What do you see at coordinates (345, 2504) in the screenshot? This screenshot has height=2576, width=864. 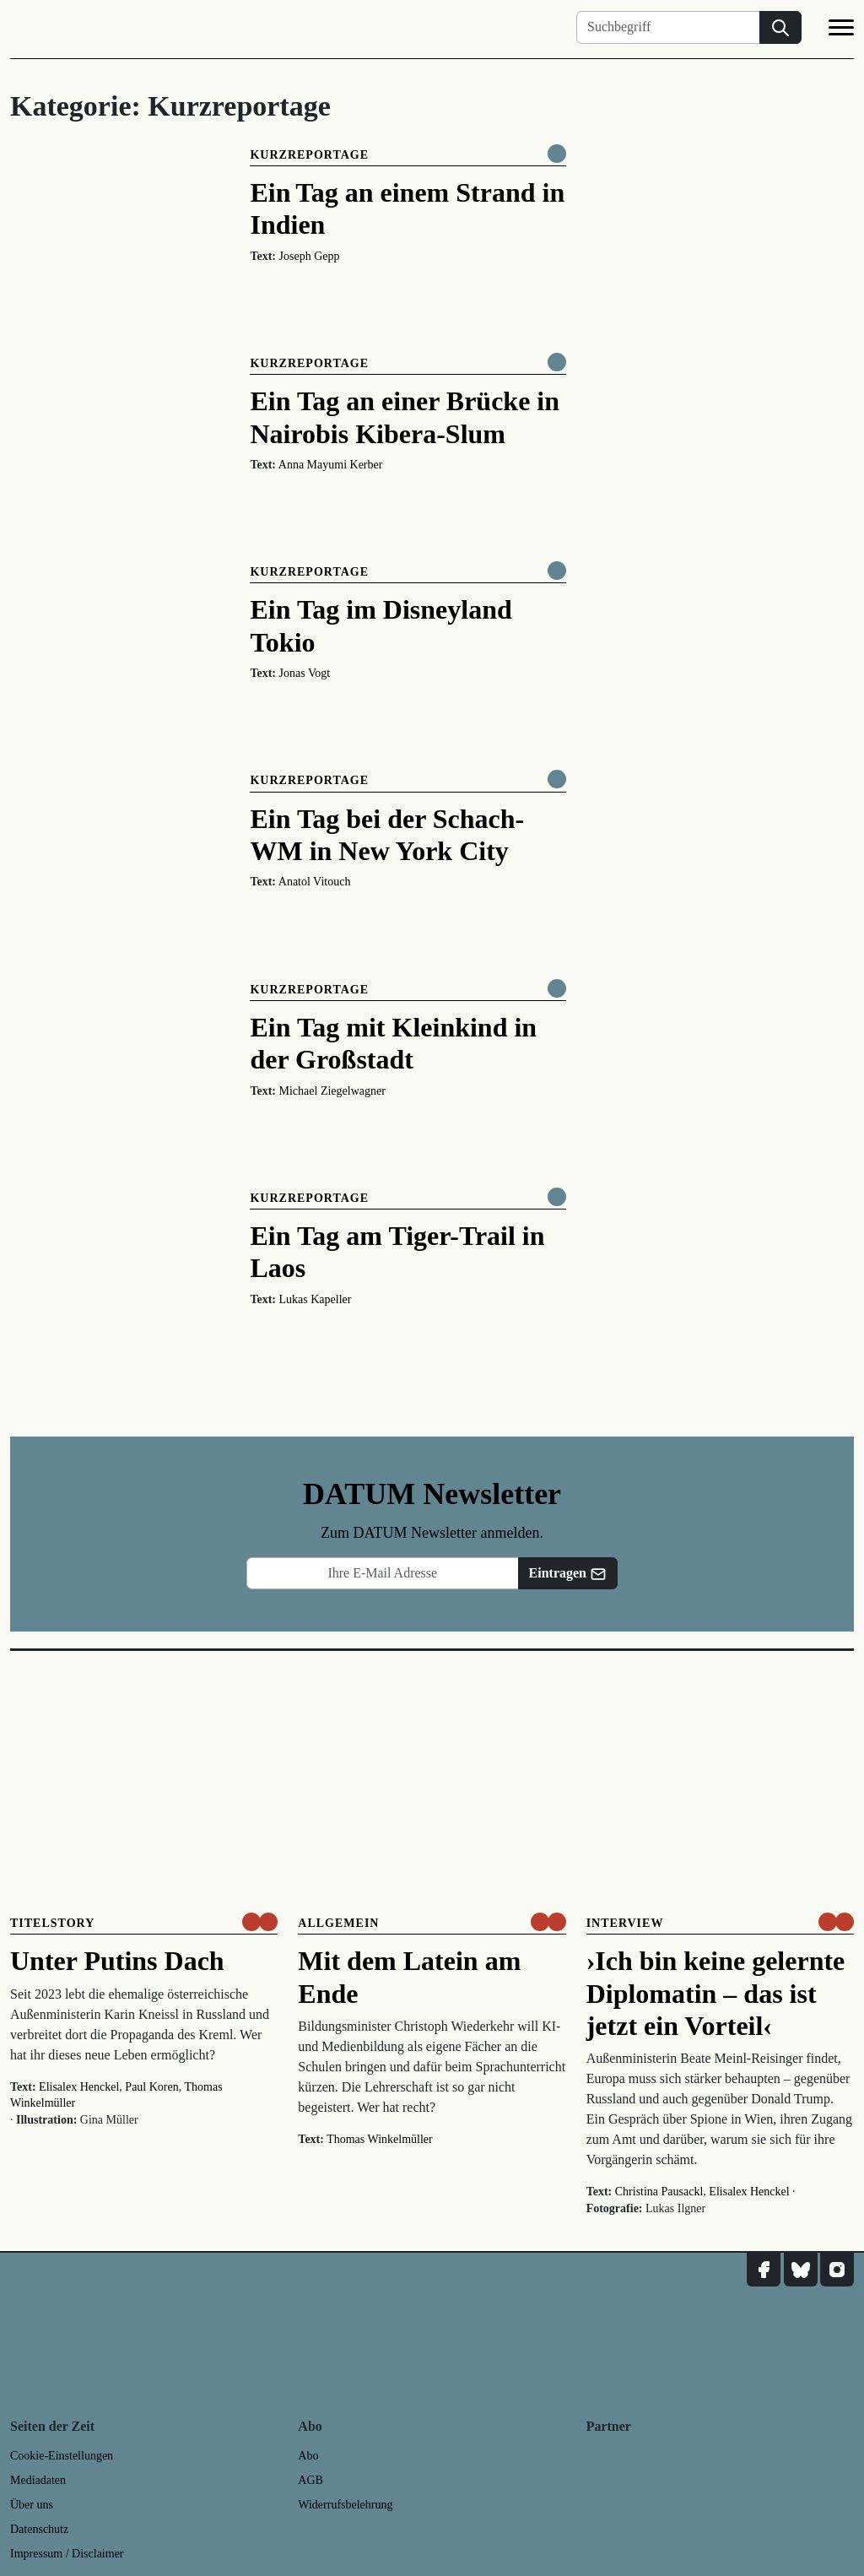 I see `Widerrufsbelehrung` at bounding box center [345, 2504].